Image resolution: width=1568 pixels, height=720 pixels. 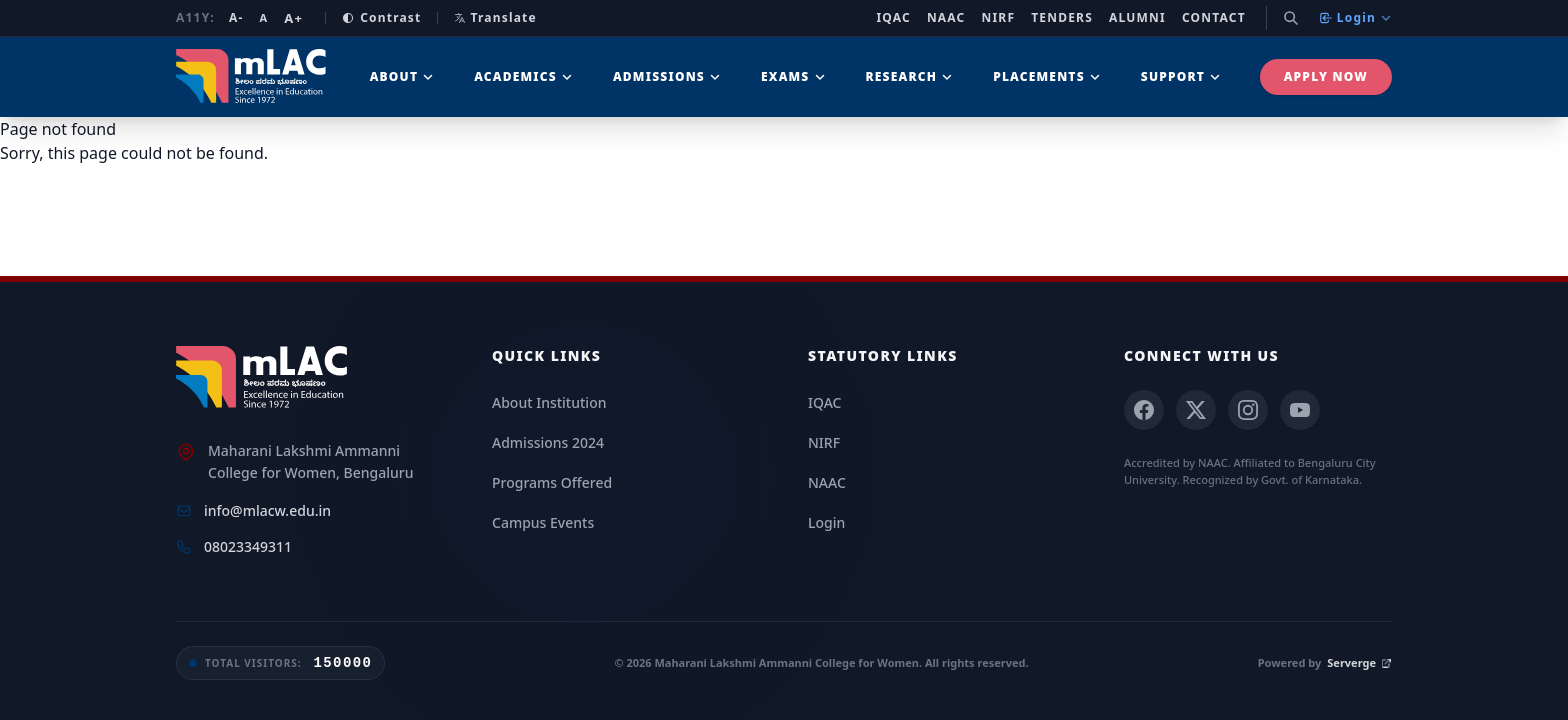 What do you see at coordinates (402, 76) in the screenshot?
I see `About` at bounding box center [402, 76].